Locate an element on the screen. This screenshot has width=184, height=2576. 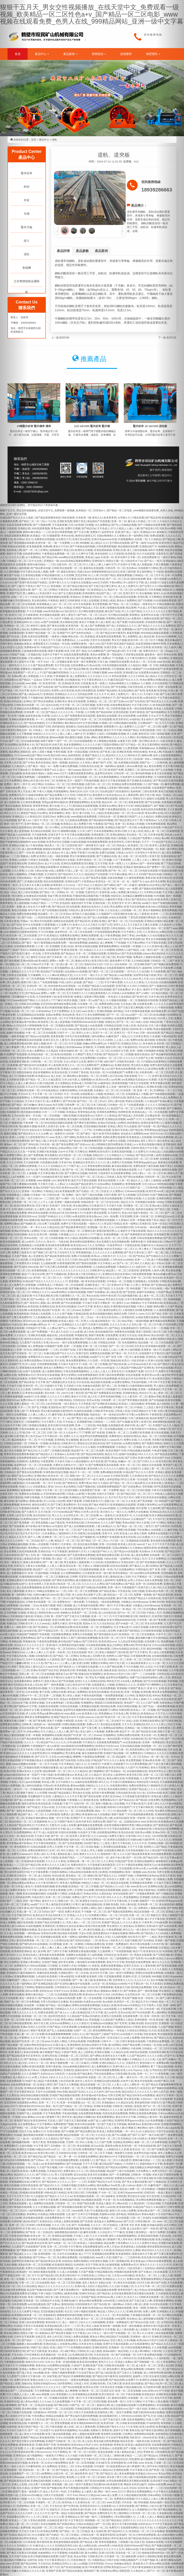
最污的网站 is located at coordinates (152, 1565).